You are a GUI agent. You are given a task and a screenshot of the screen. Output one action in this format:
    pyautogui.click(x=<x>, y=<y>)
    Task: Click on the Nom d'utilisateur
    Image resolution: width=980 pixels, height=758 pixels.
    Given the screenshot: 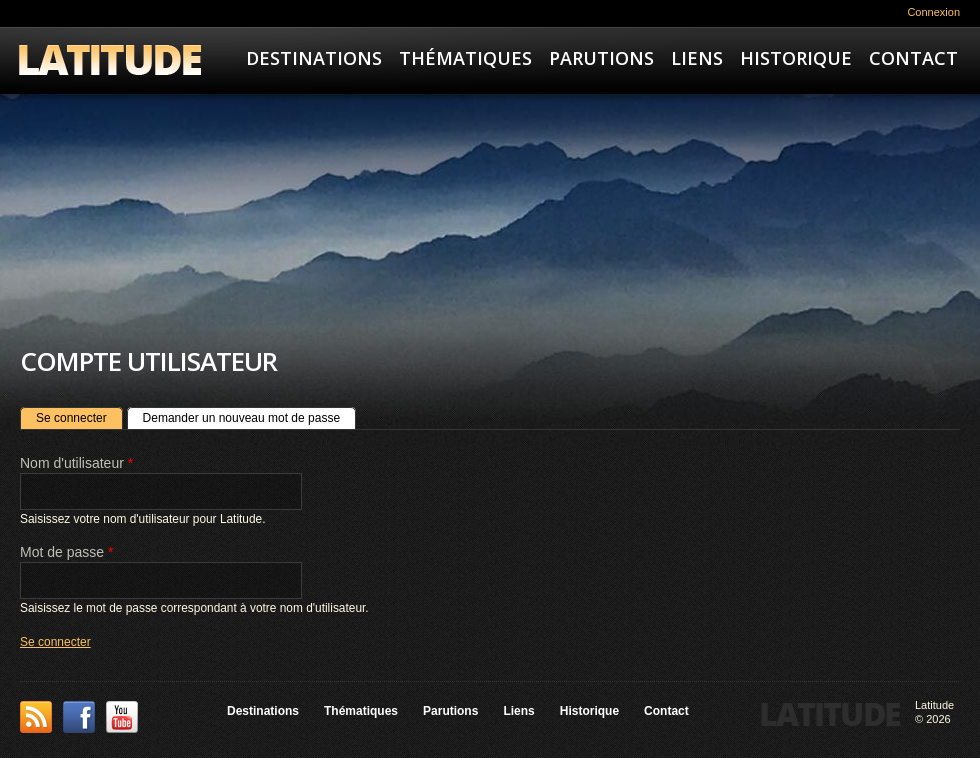 What is the action you would take?
    pyautogui.click(x=76, y=463)
    